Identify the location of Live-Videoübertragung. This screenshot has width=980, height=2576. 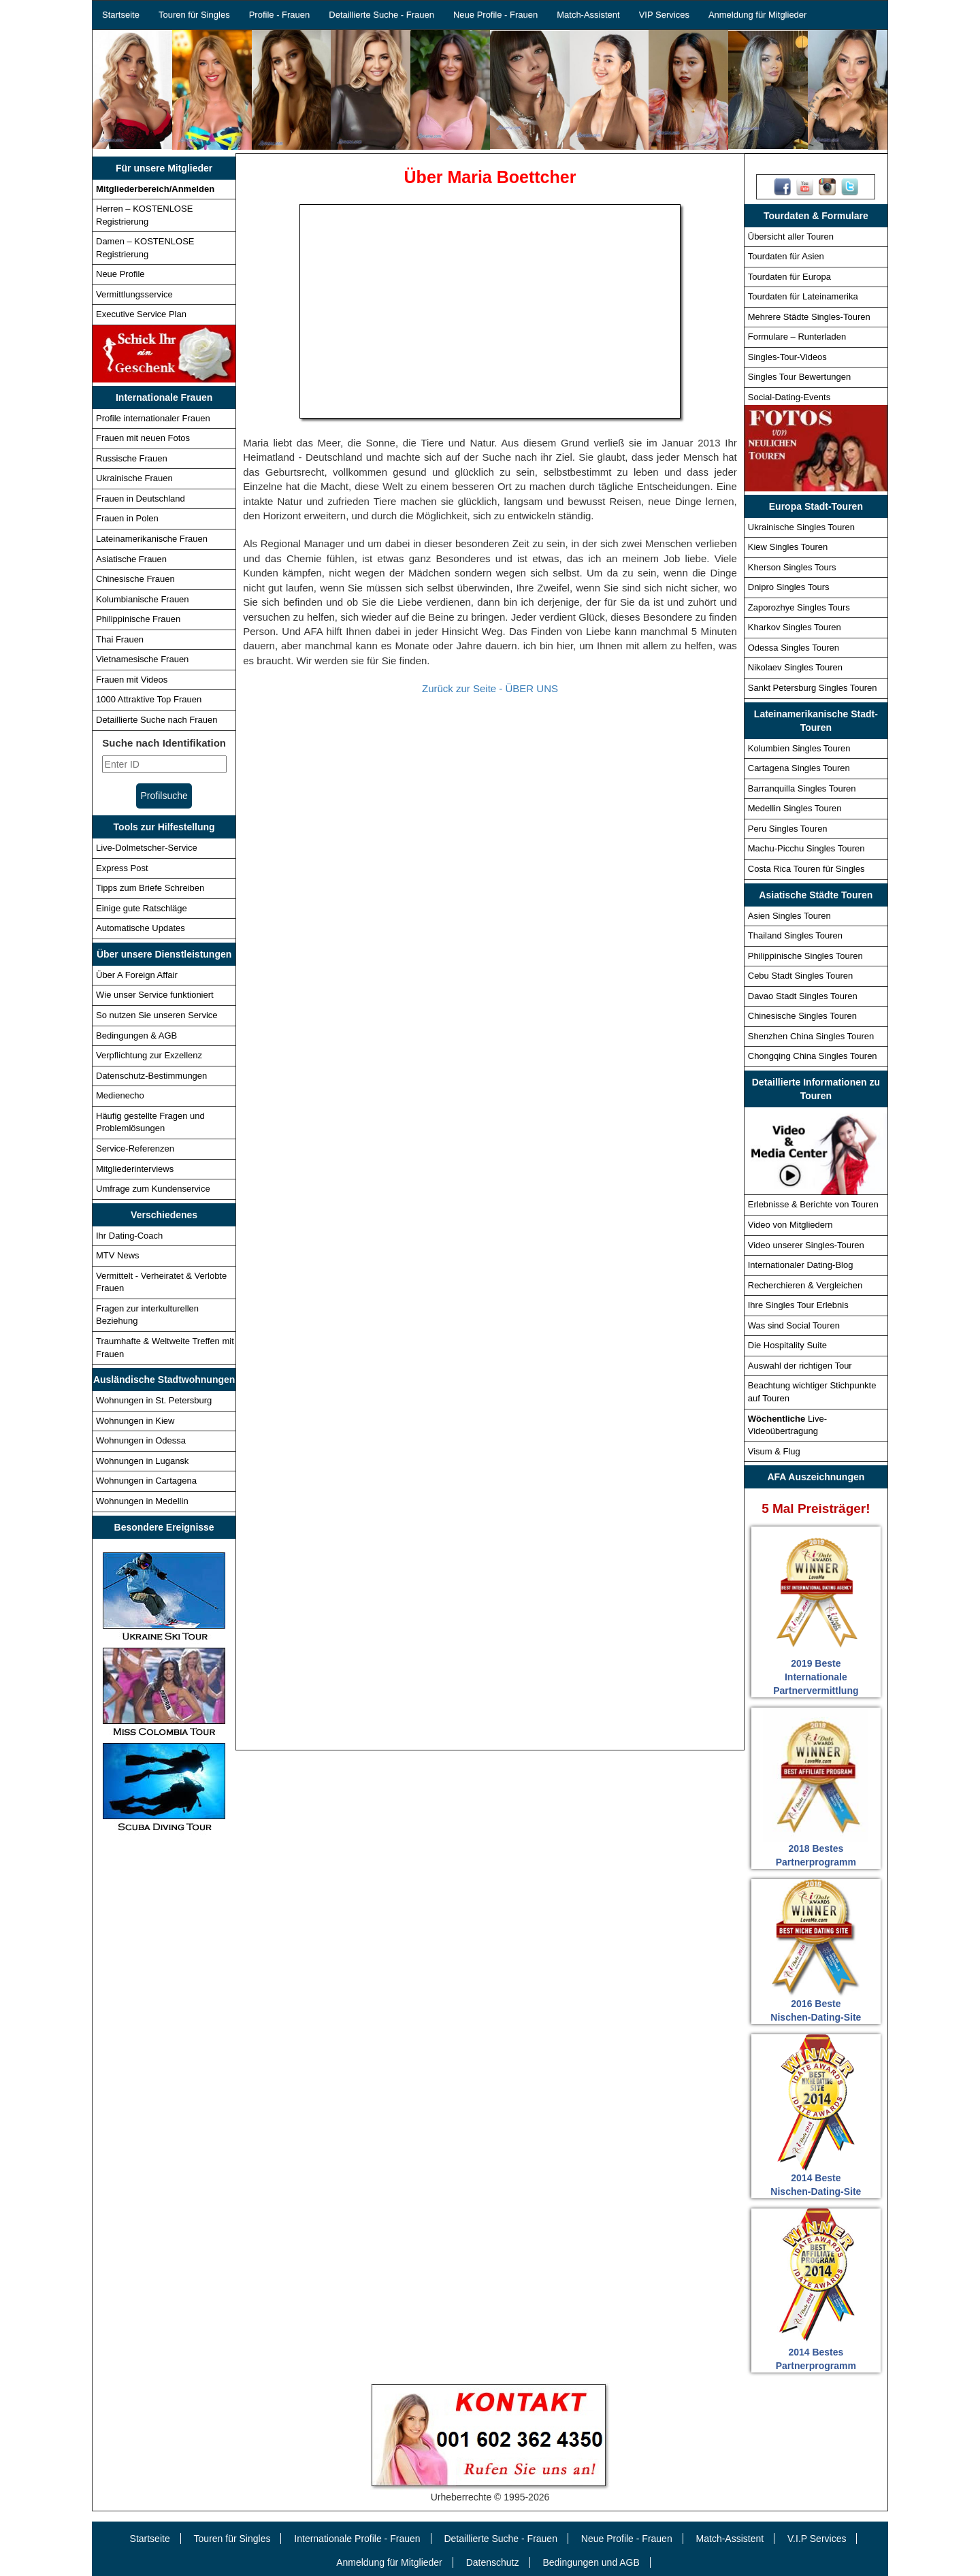
(787, 1425).